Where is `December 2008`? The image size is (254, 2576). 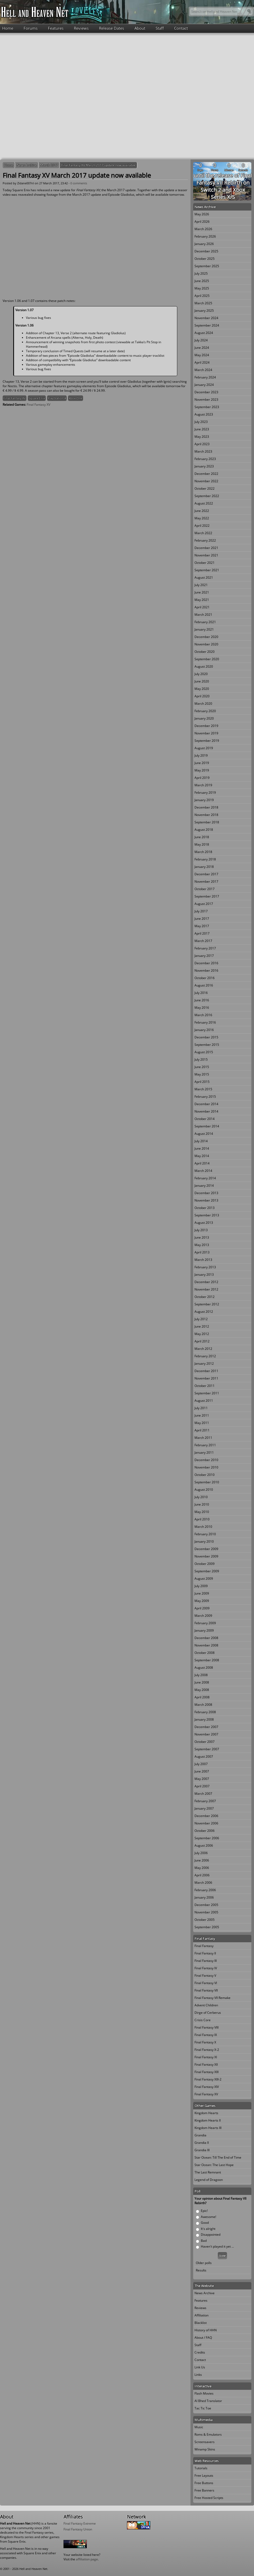
December 2008 is located at coordinates (206, 1638).